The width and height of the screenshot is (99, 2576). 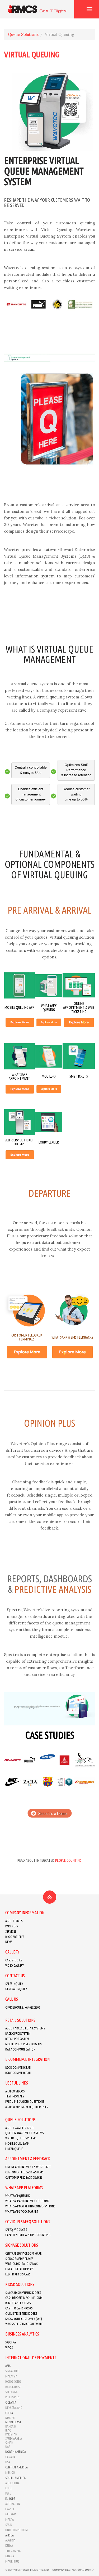 What do you see at coordinates (23, 34) in the screenshot?
I see `Queue Solutions` at bounding box center [23, 34].